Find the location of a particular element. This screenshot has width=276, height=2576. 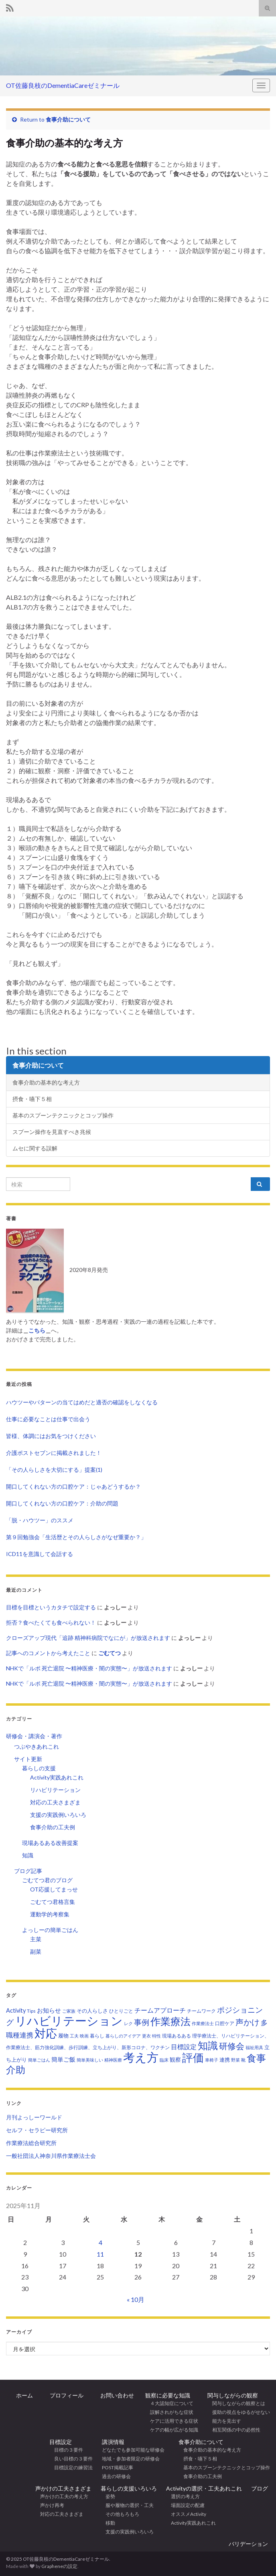

地域・参加者限定の研修会 is located at coordinates (133, 2459).